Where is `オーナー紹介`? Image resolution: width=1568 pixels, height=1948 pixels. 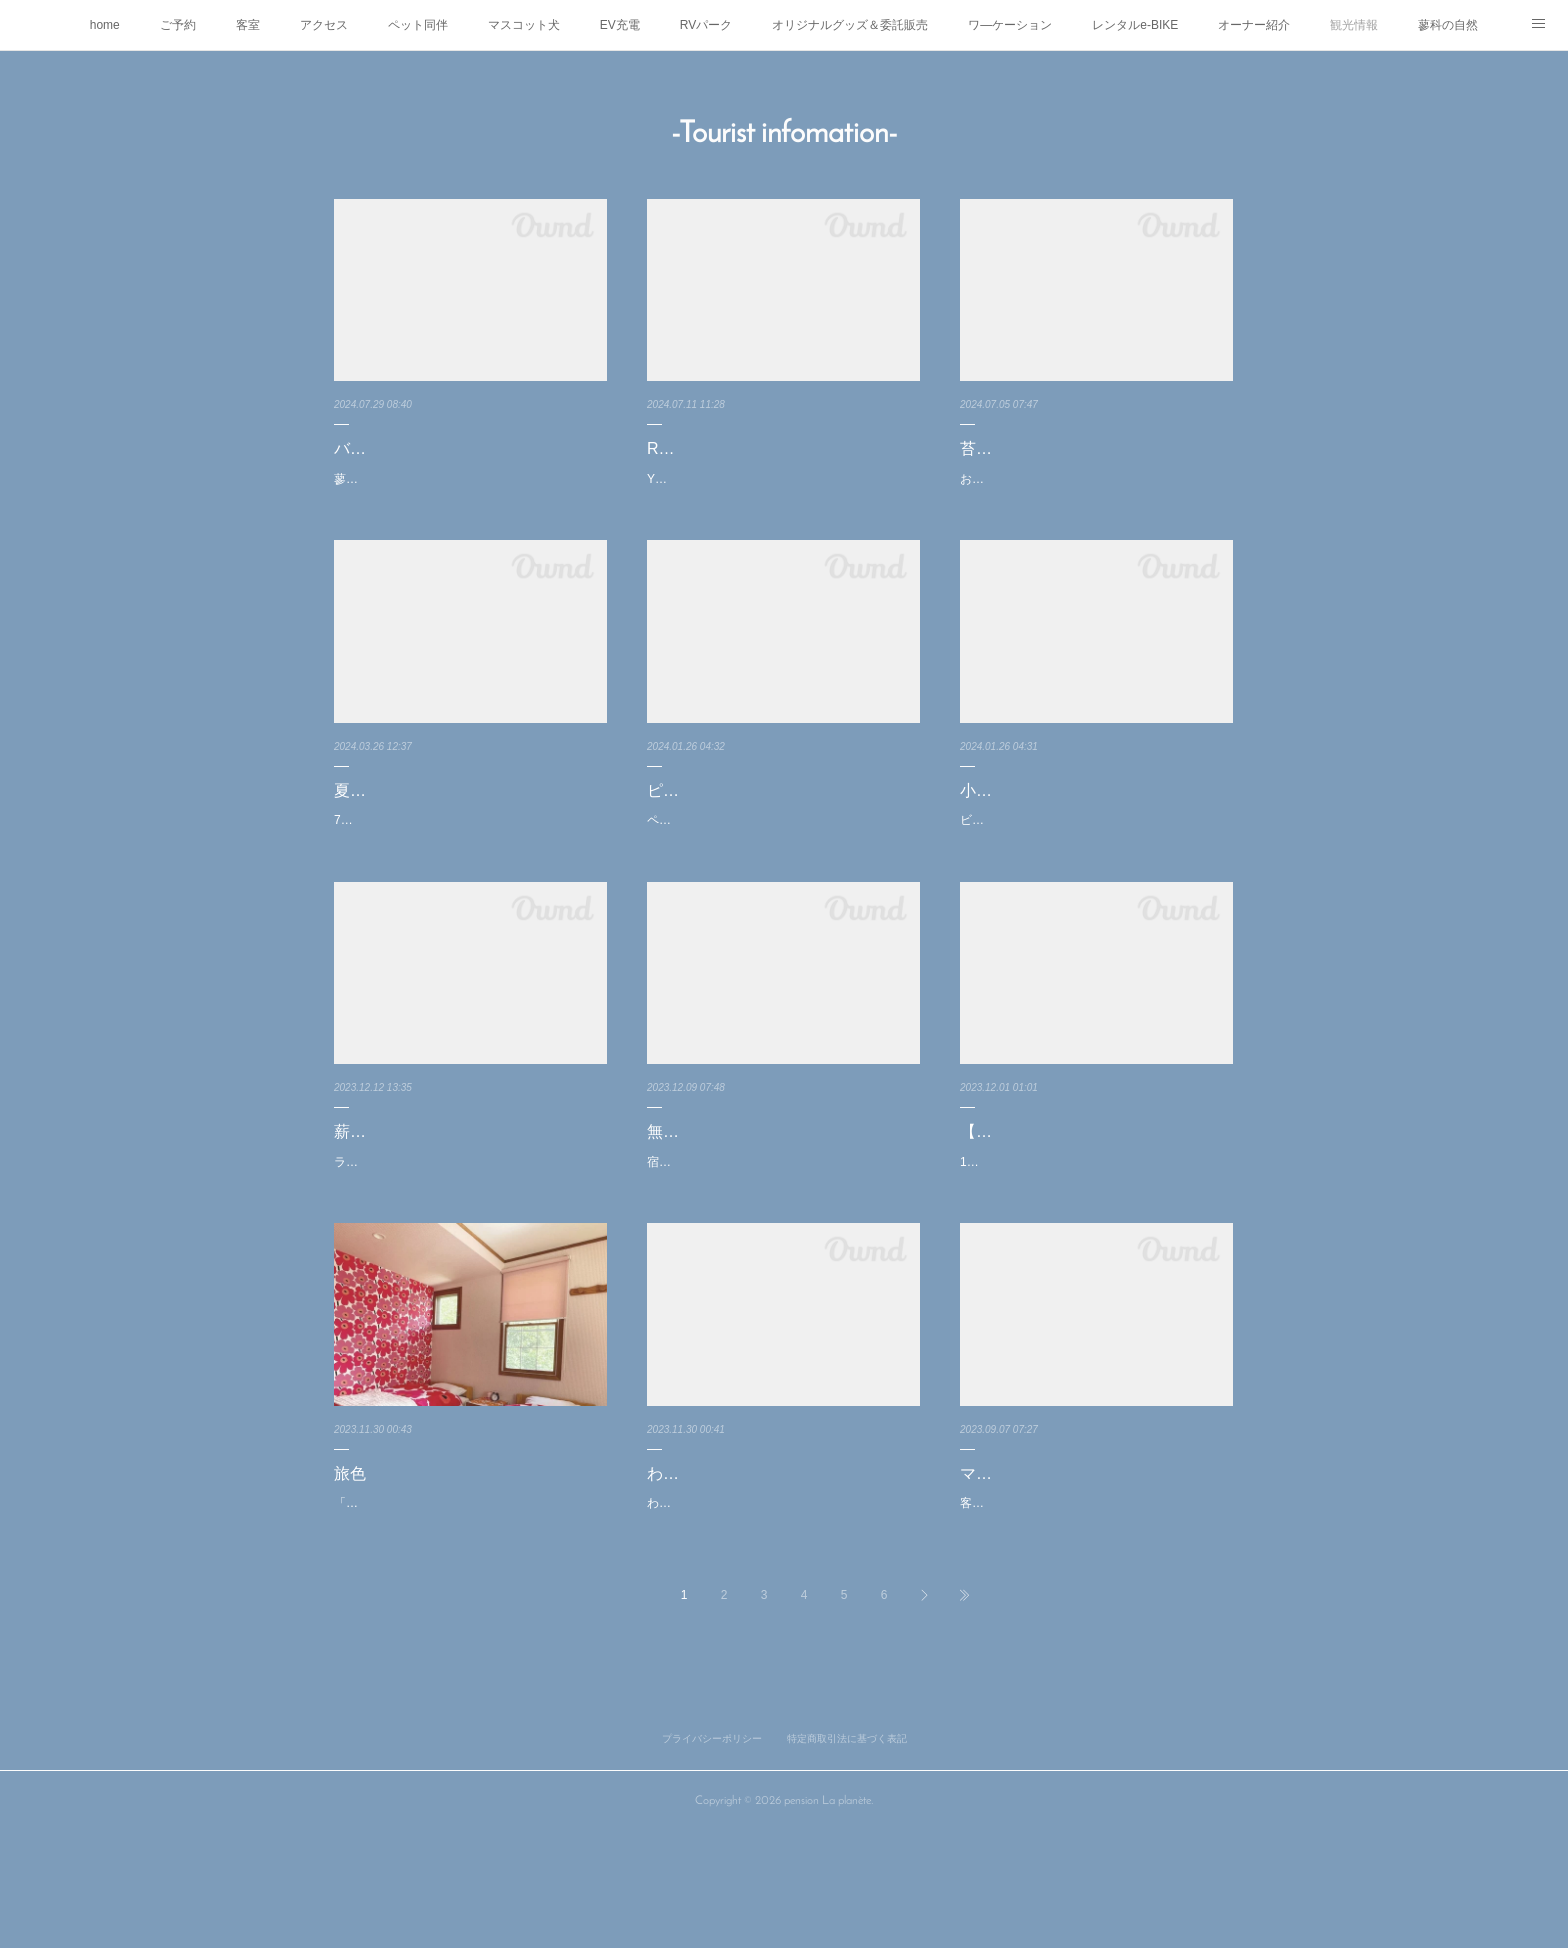 オーナー紹介 is located at coordinates (1254, 25).